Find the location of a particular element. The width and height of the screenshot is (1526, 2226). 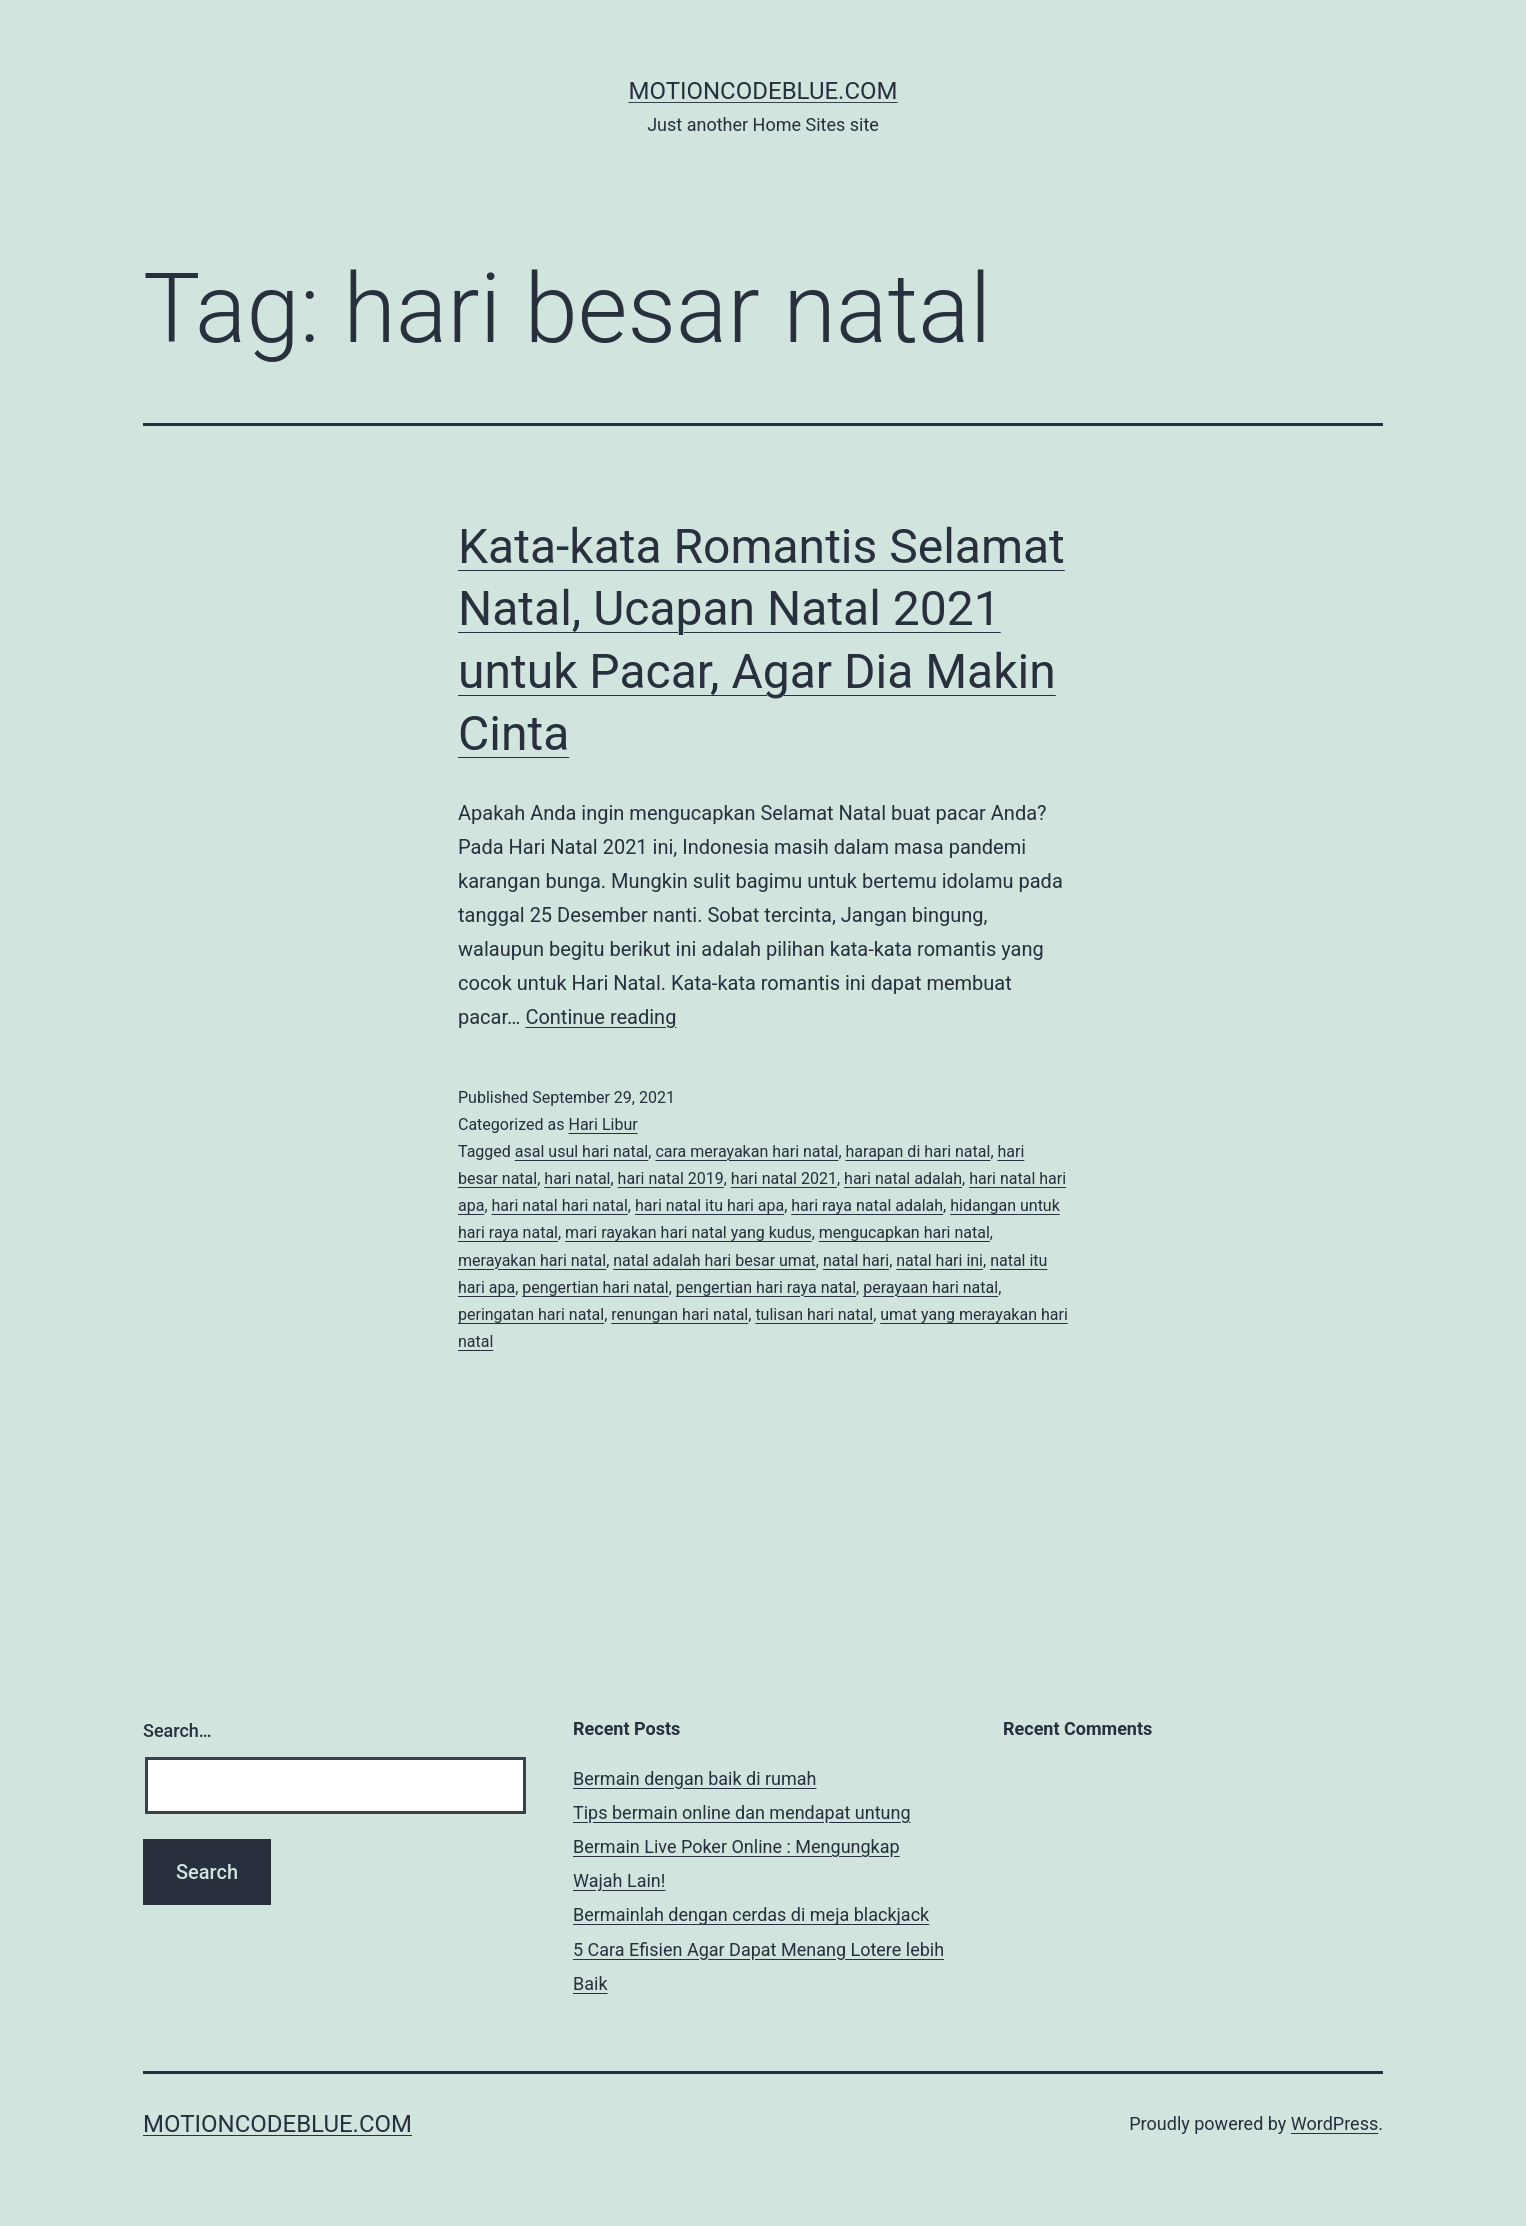

hari natal 2021 is located at coordinates (784, 1178).